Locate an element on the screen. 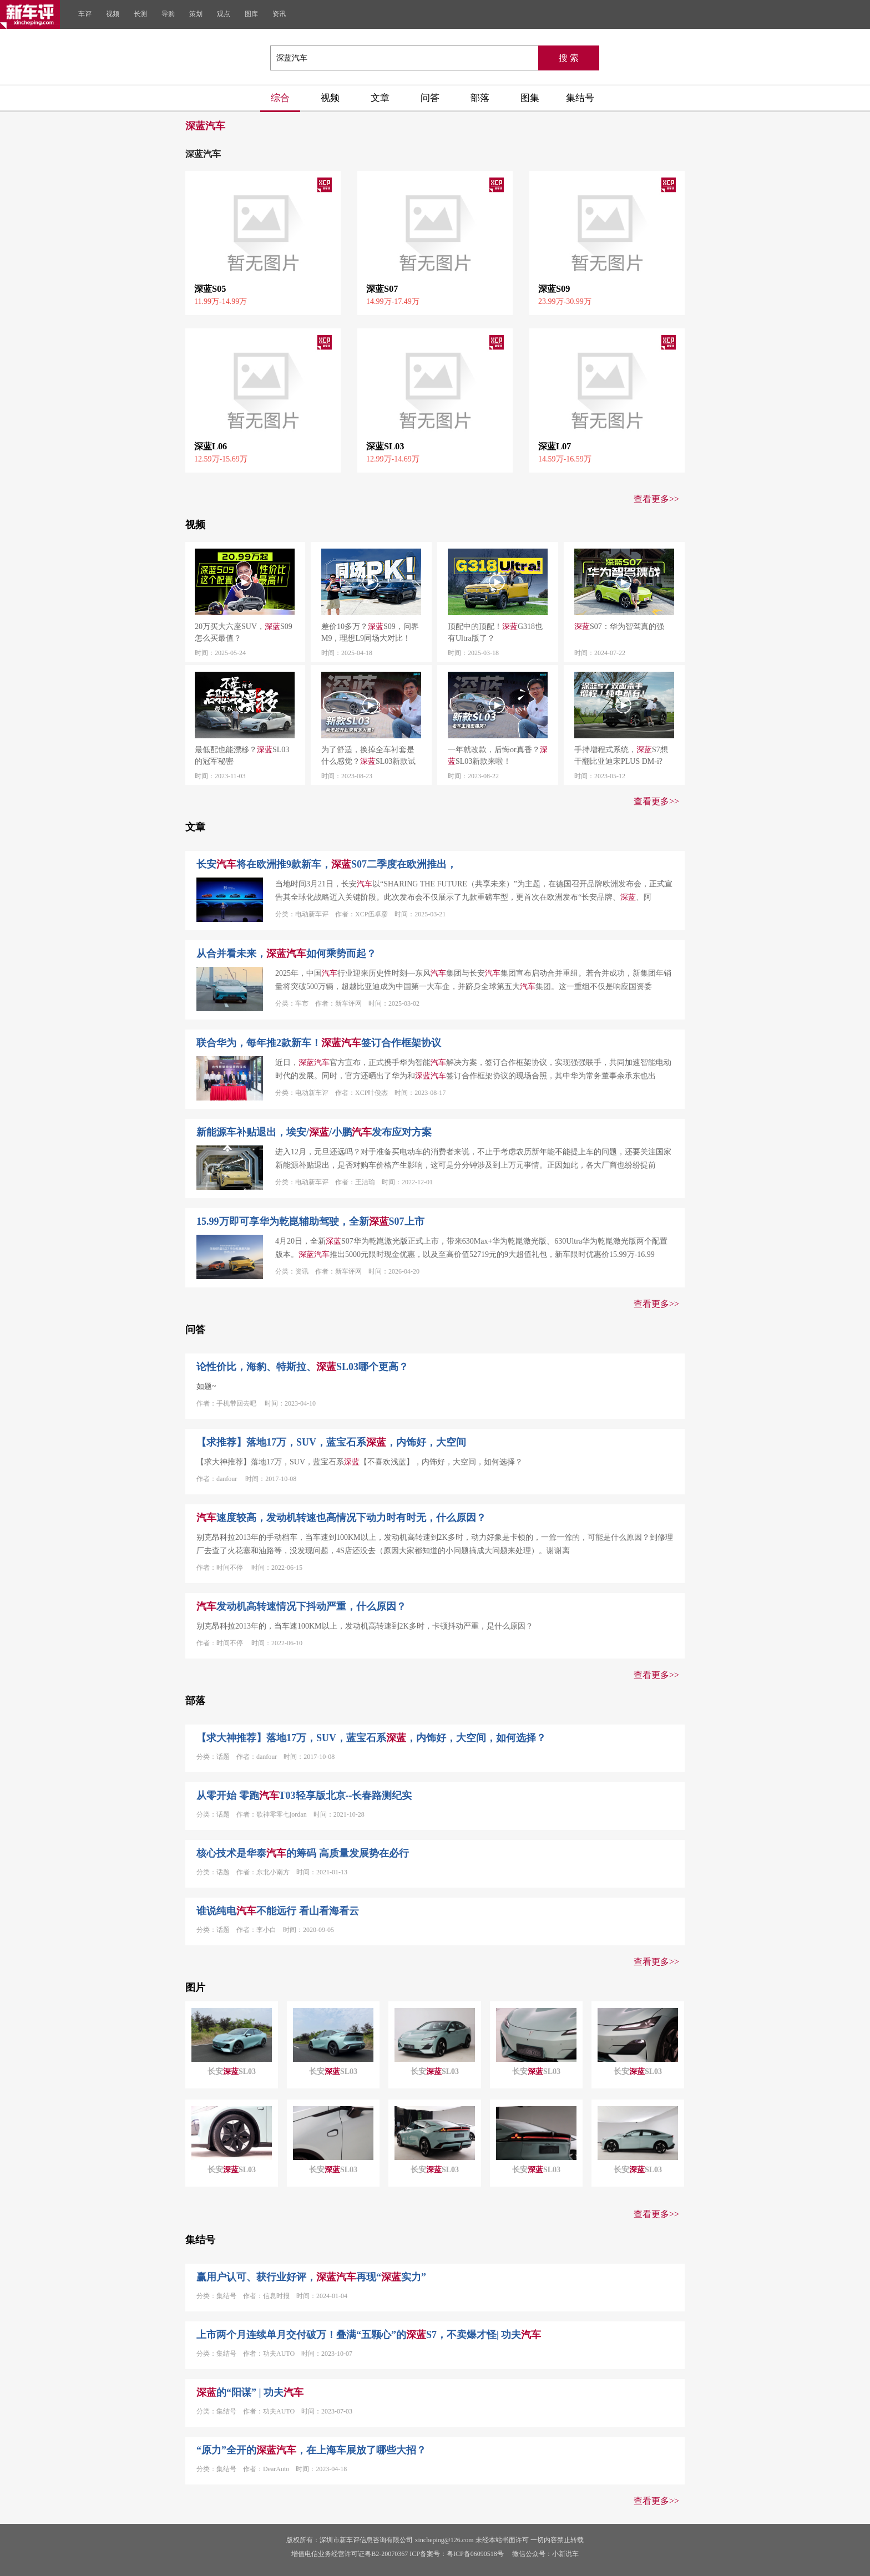 Image resolution: width=870 pixels, height=2576 pixels. 核心技术是华泰的筹码 高质量发展势在必行 is located at coordinates (302, 1853).